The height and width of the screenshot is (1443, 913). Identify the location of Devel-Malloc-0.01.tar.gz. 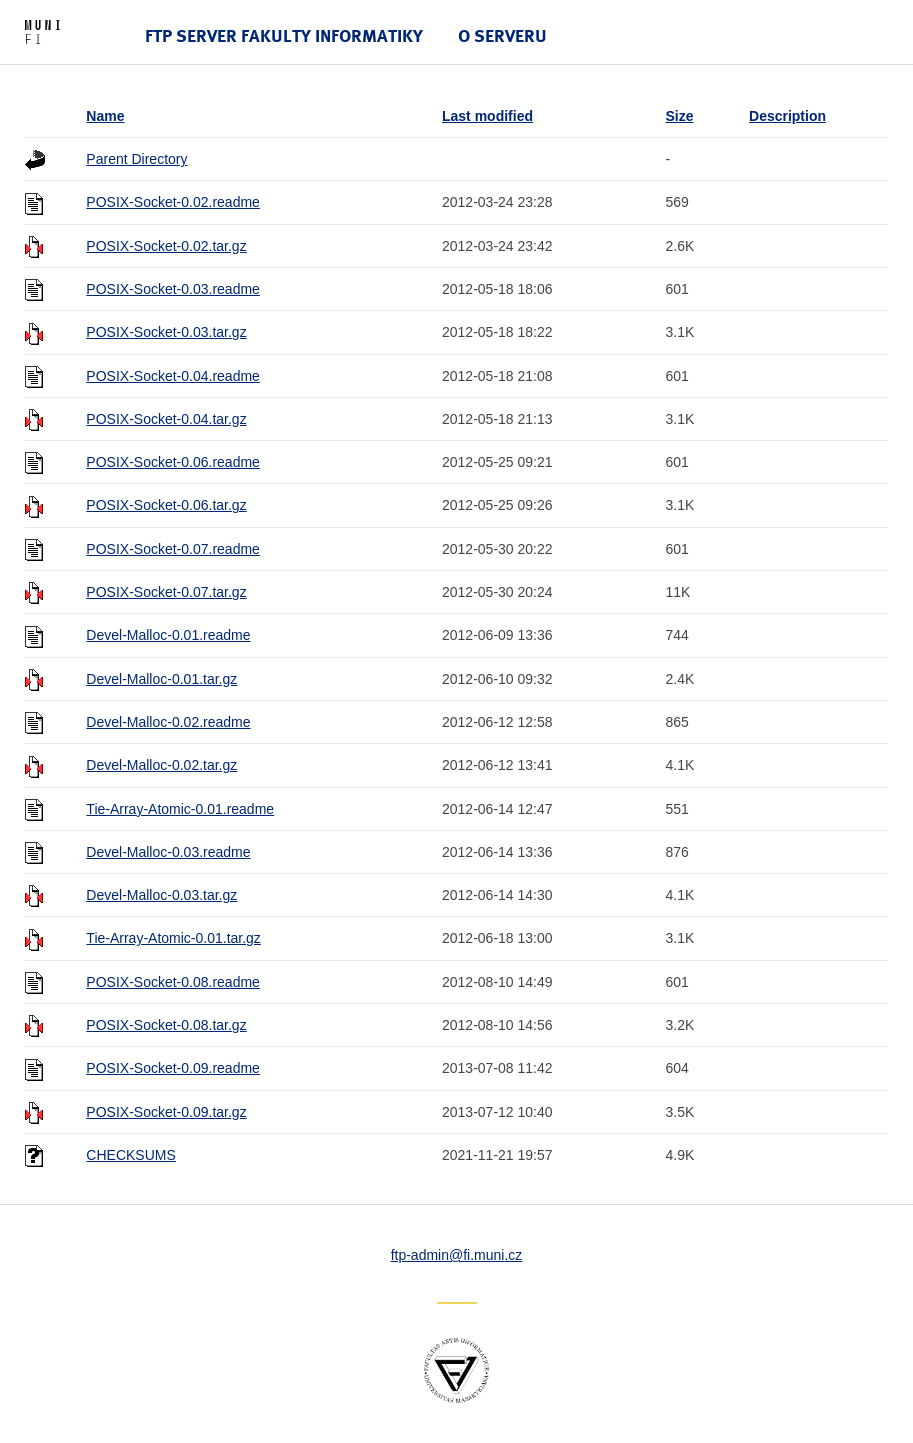
(161, 679).